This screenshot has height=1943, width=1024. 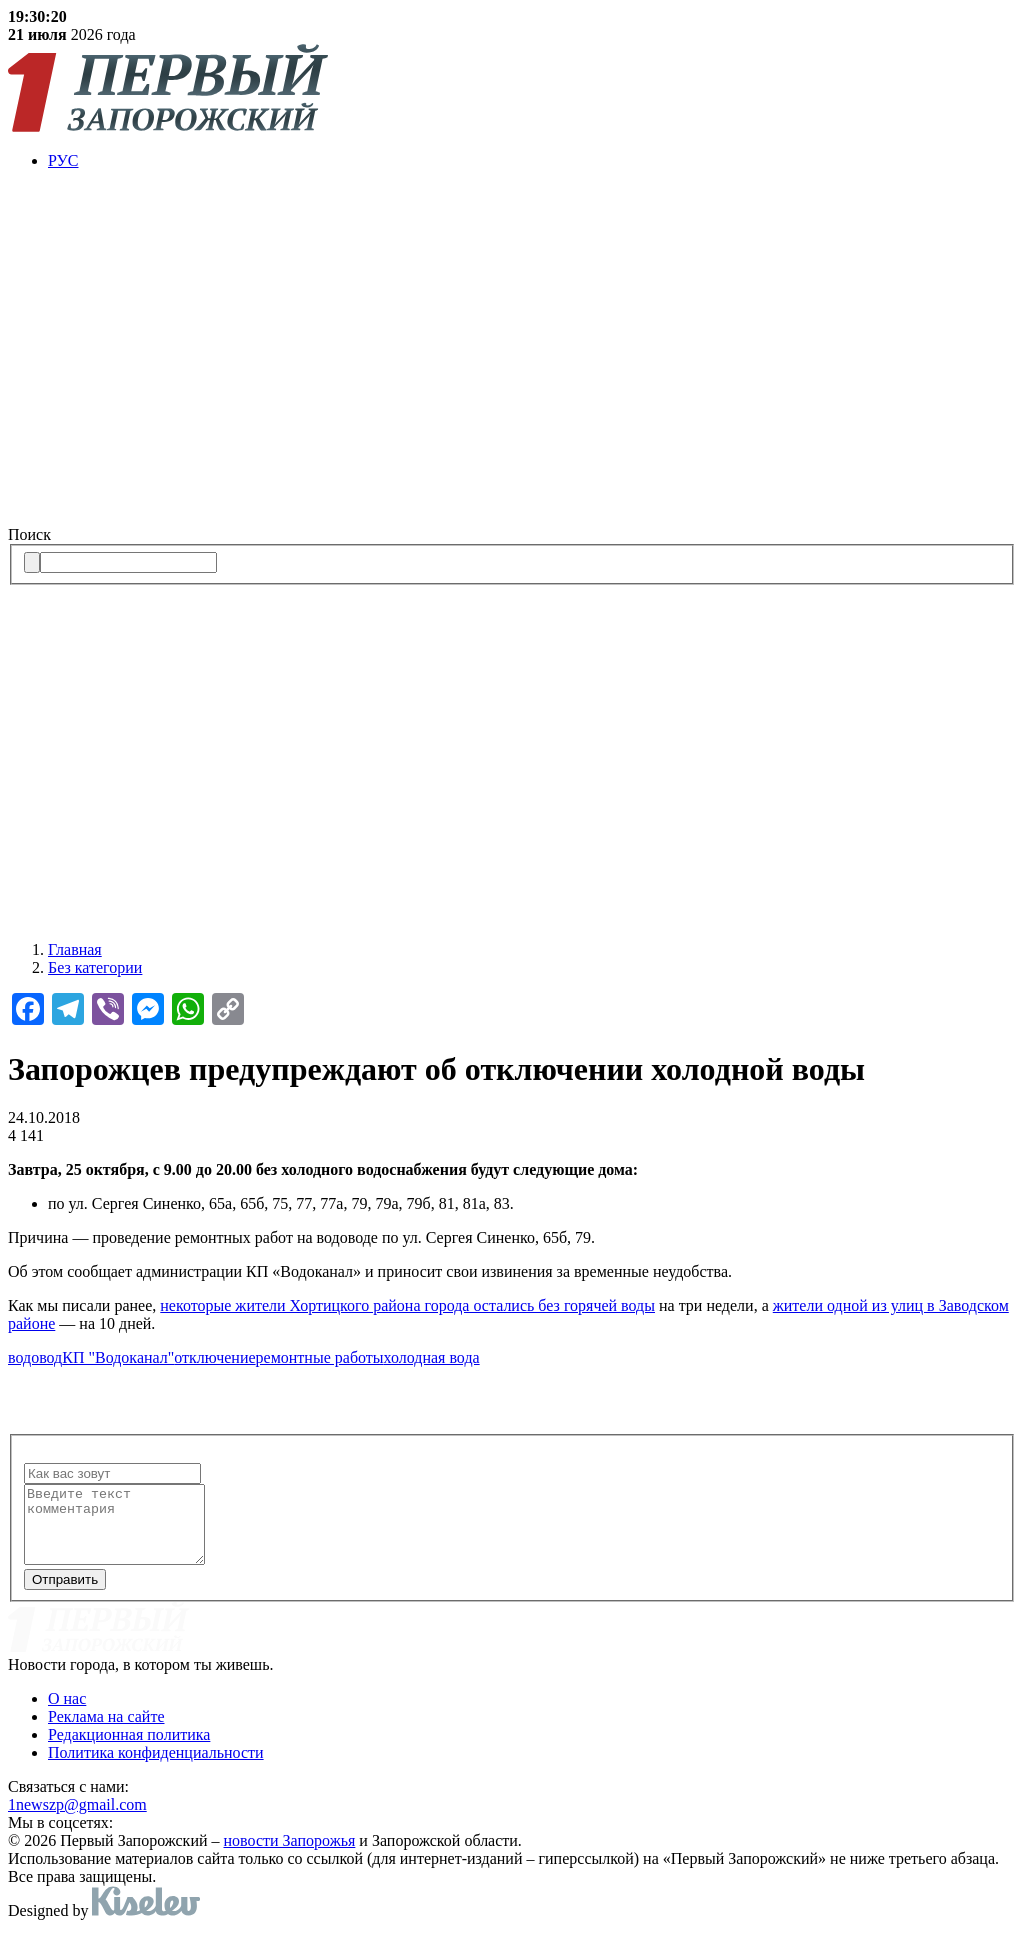 What do you see at coordinates (118, 1357) in the screenshot?
I see `КП "Водоканал"` at bounding box center [118, 1357].